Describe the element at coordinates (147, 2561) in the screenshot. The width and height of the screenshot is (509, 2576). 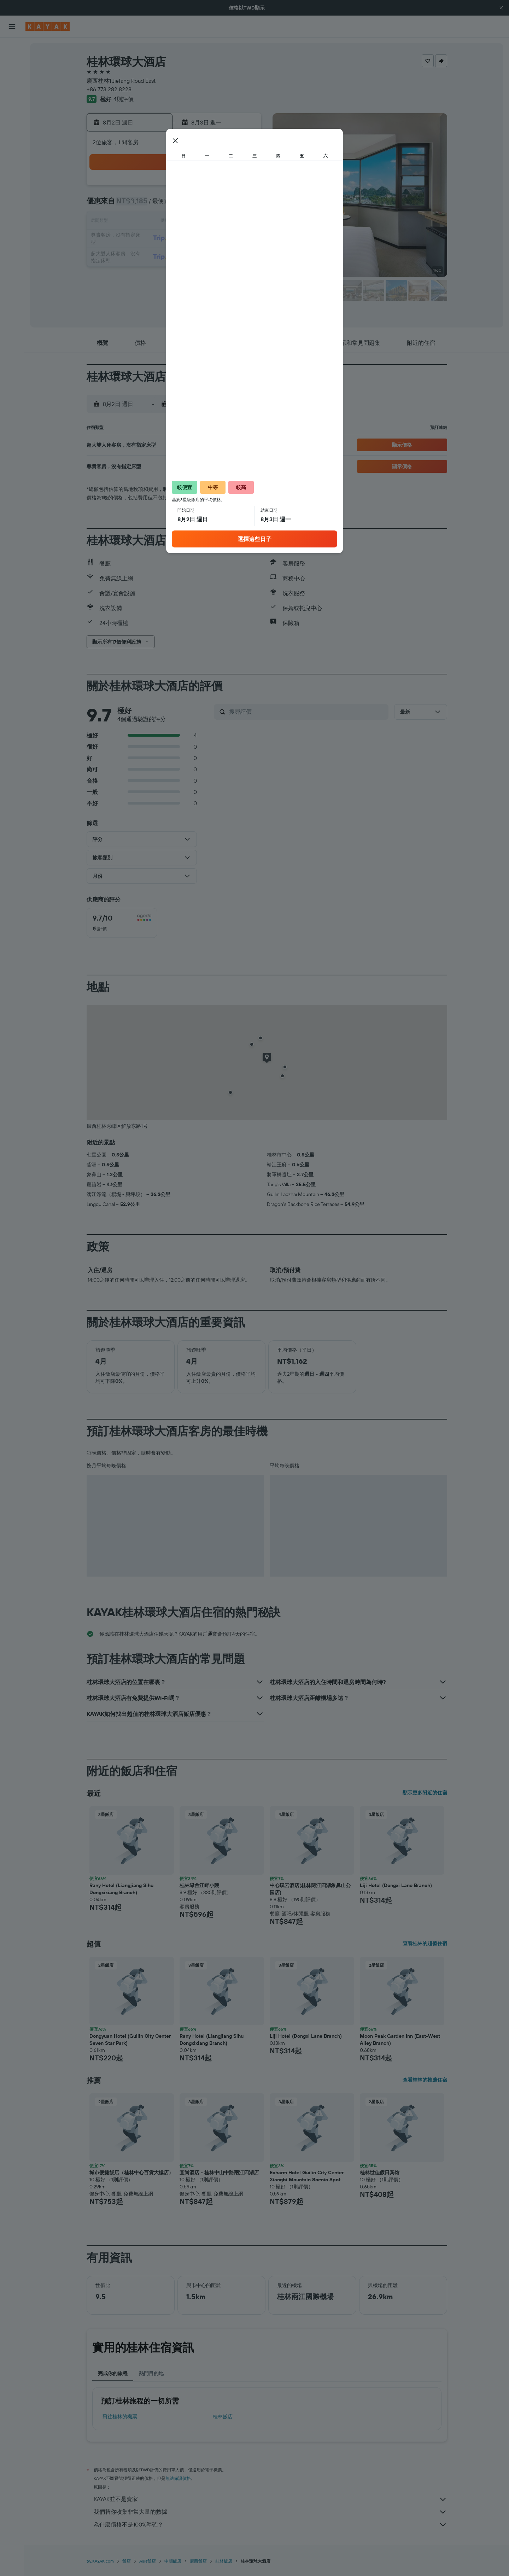
I see `Asia飯店` at that location.